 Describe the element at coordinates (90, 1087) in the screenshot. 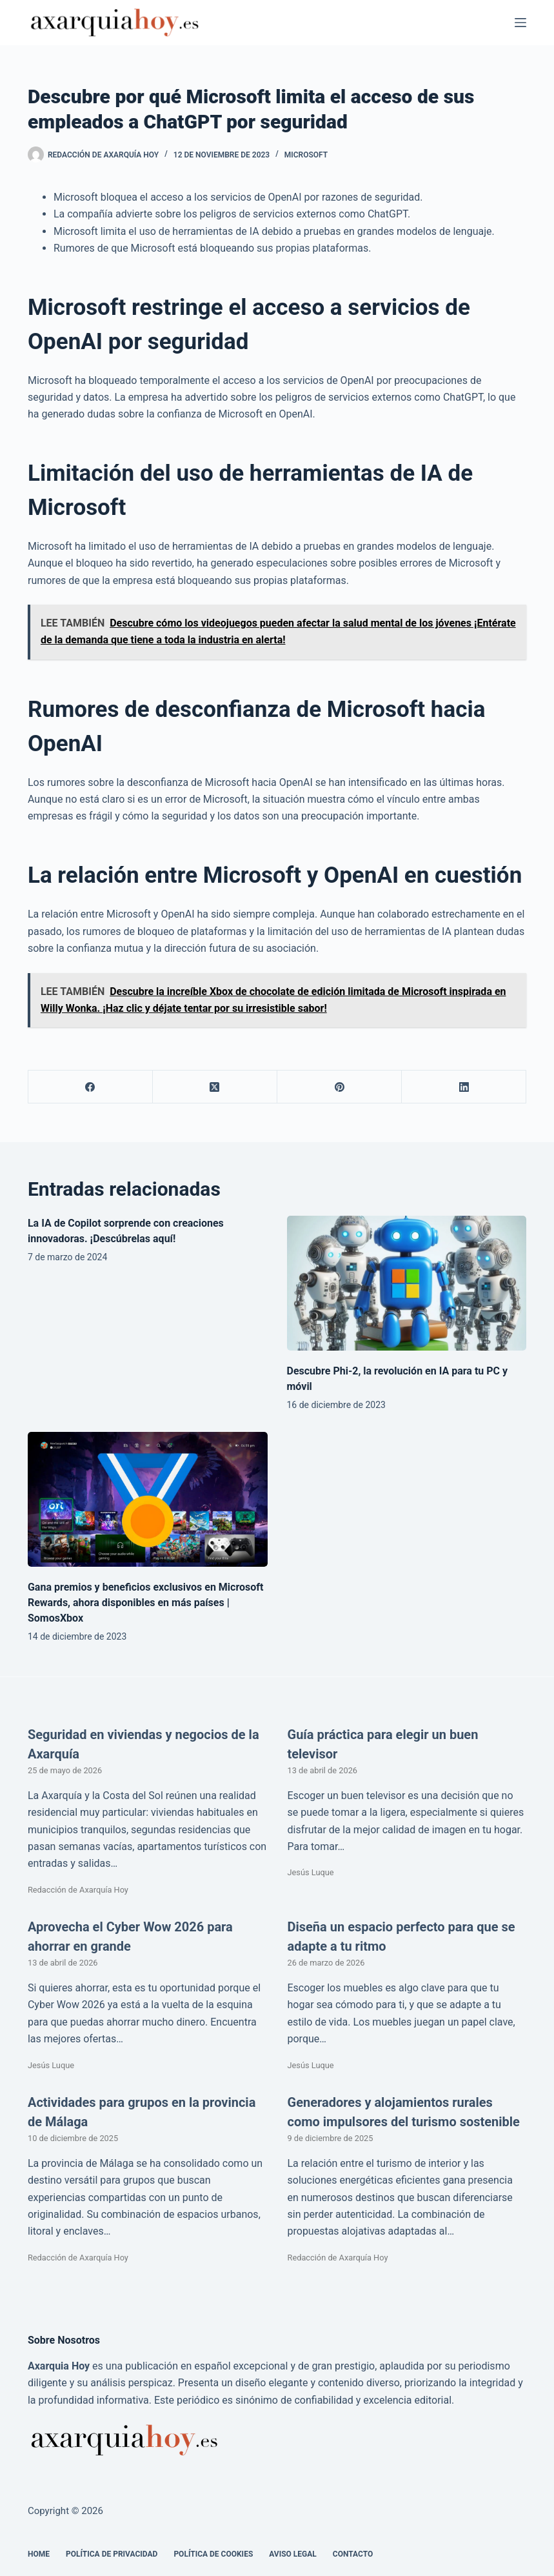

I see `[Facebook]` at that location.